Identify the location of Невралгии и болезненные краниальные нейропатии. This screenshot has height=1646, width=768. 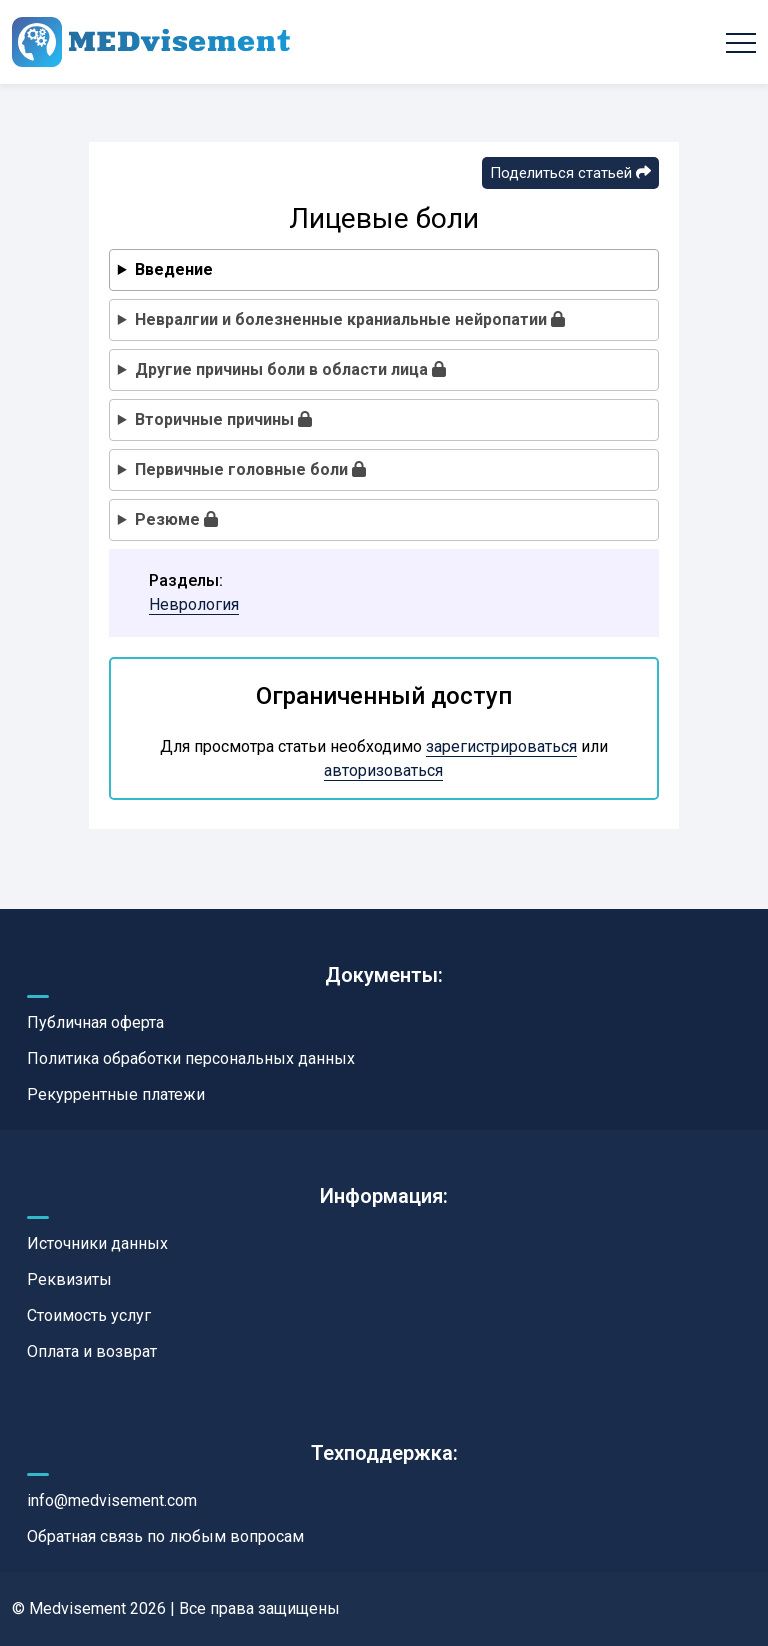
(350, 319).